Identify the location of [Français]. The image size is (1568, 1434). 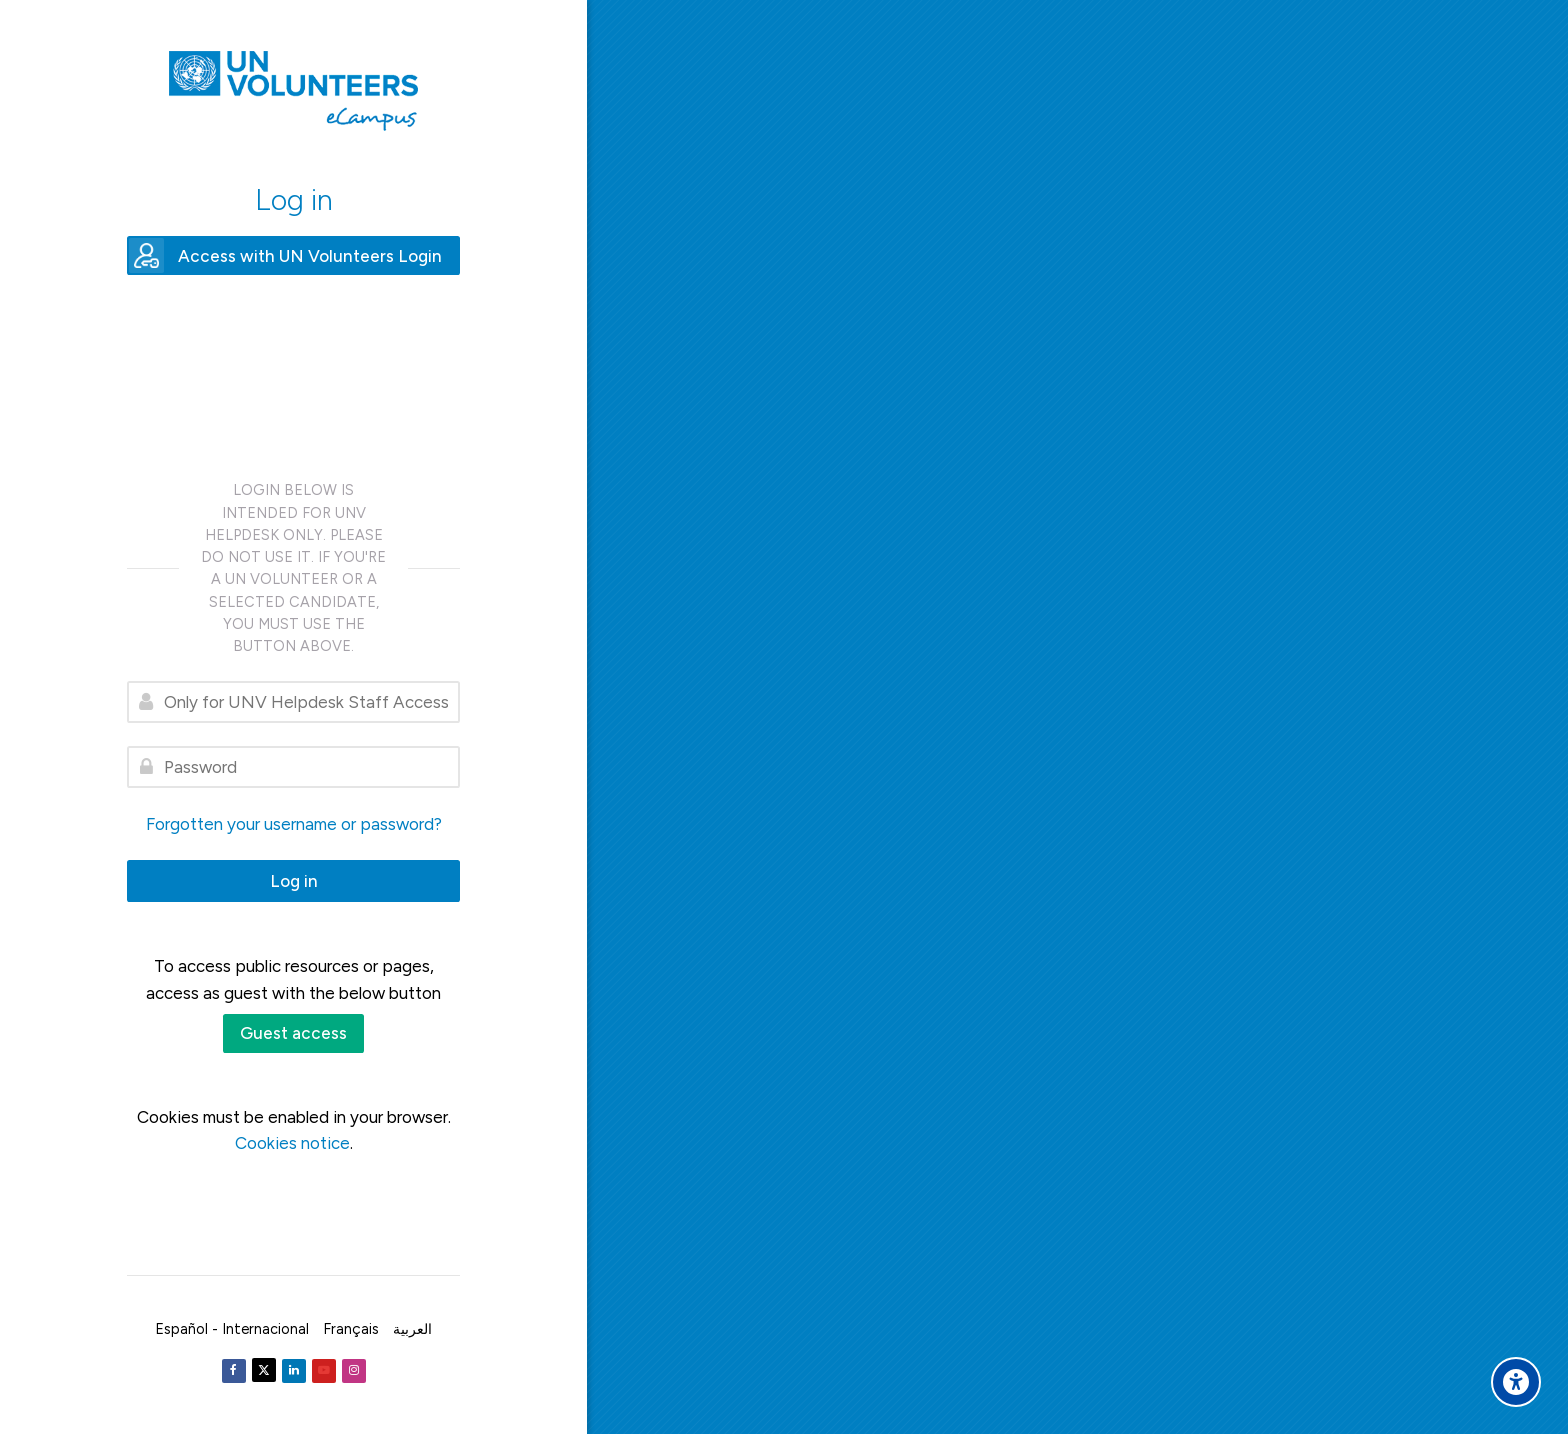
(351, 1329).